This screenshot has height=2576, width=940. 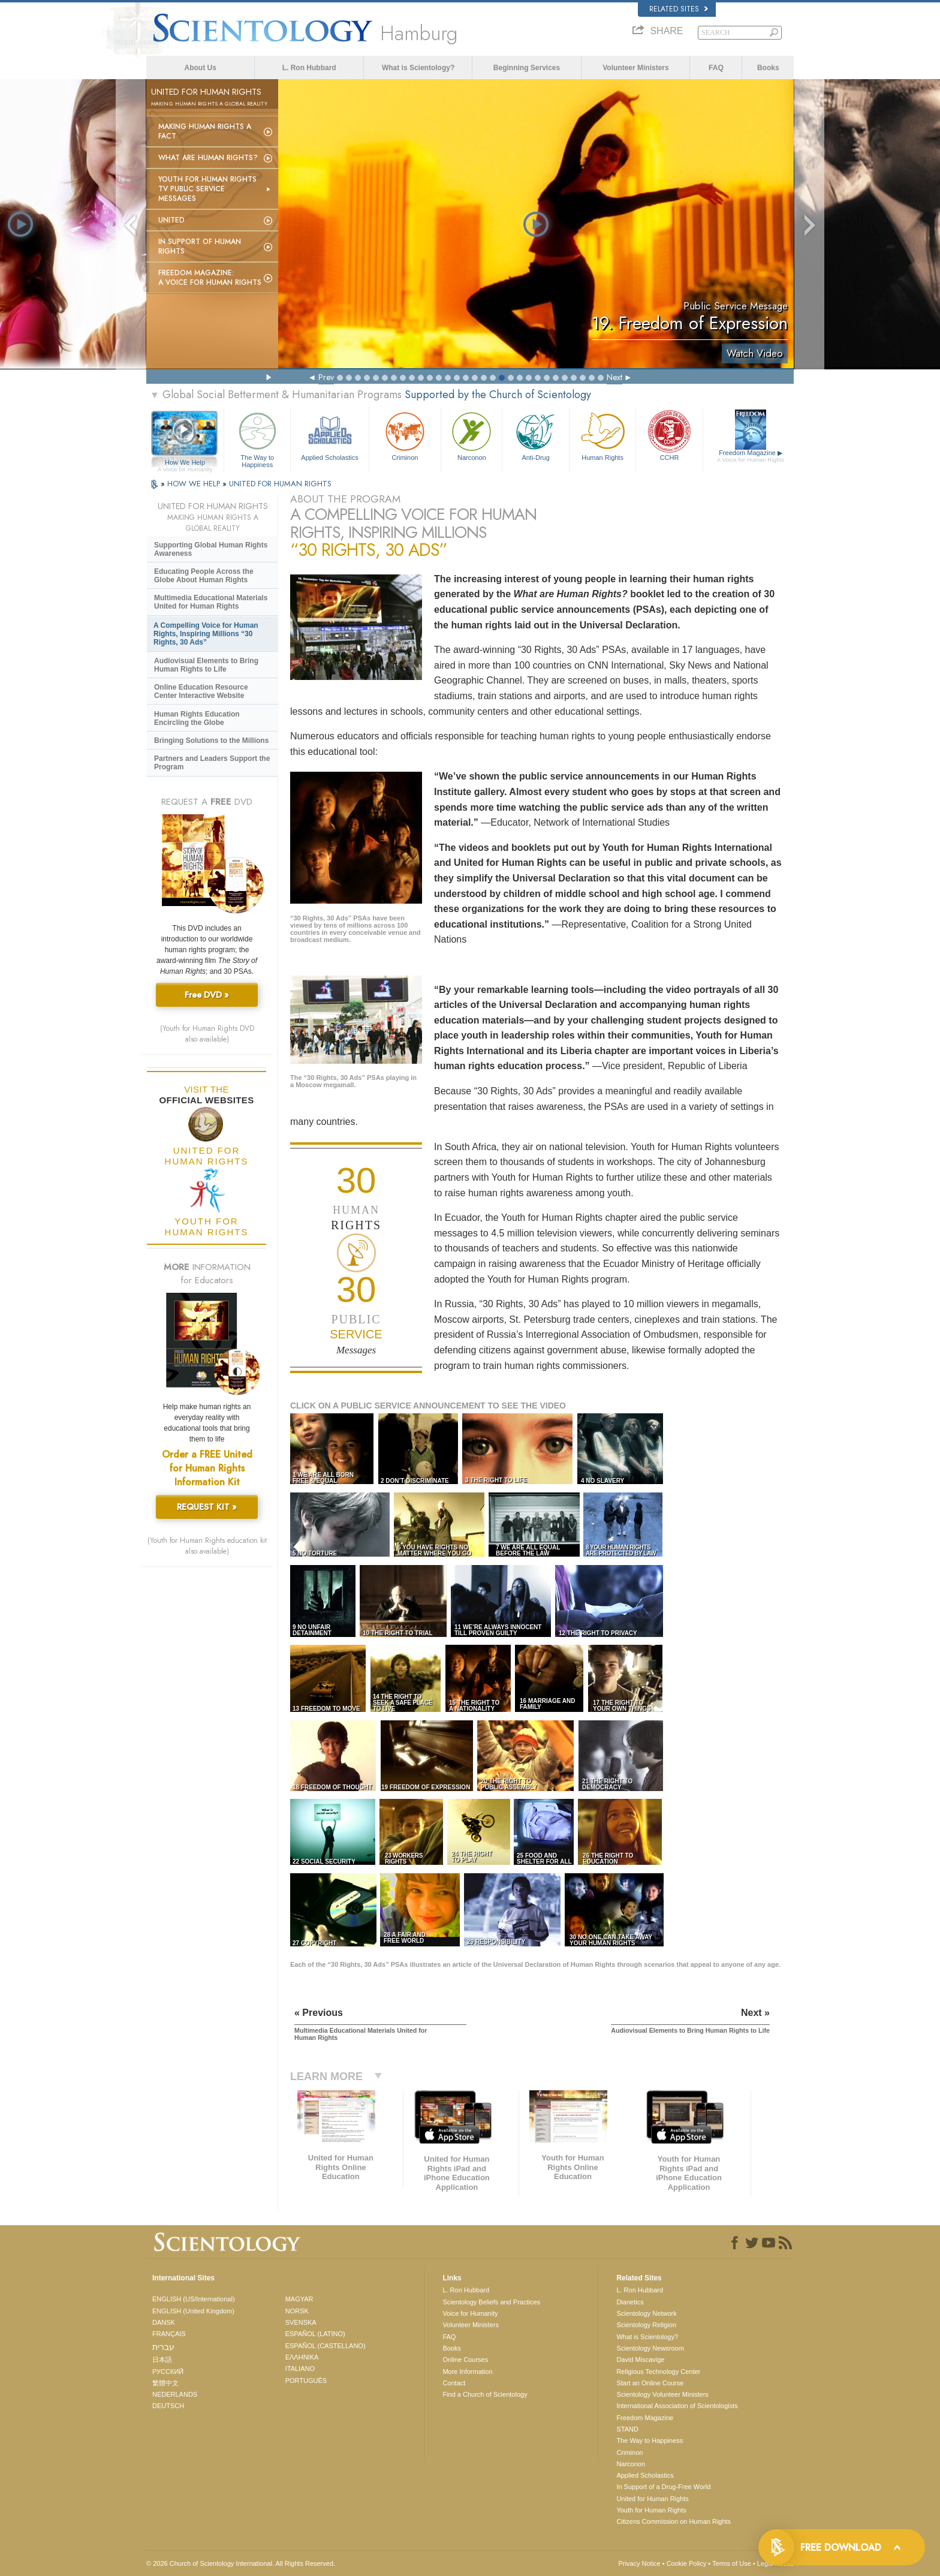 I want to click on Youth for Human Rights, so click(x=651, y=2510).